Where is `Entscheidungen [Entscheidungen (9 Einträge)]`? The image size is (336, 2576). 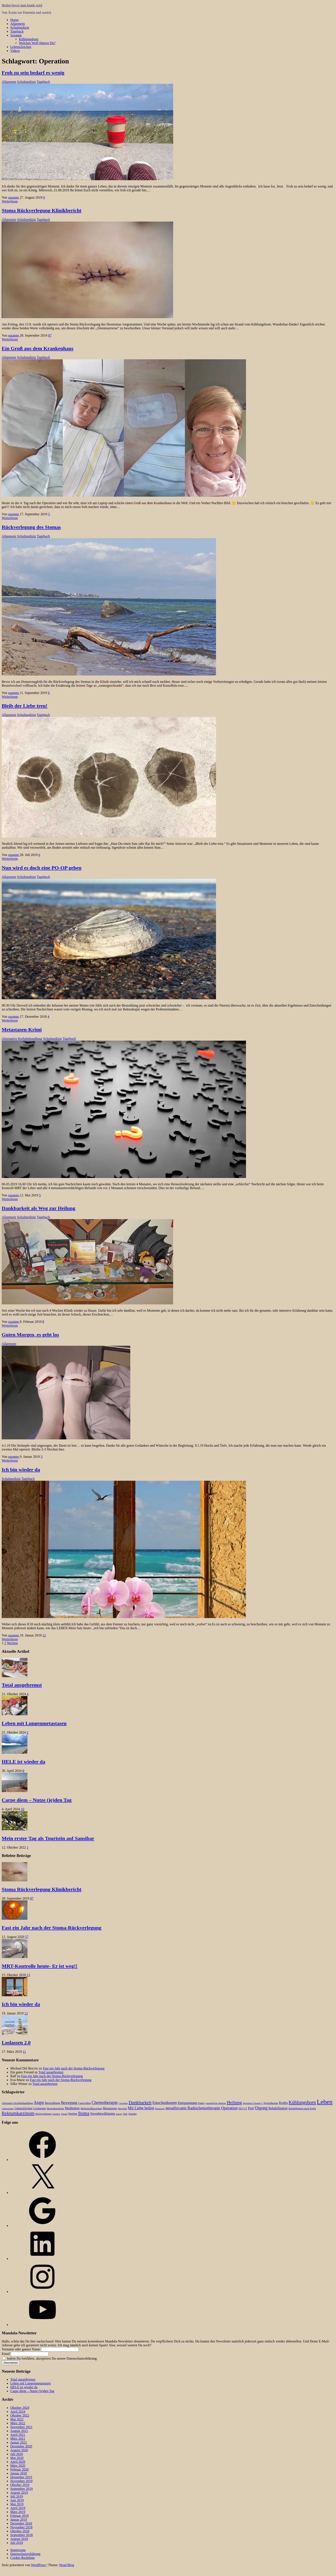
Entscheidungen [Entscheidungen (9 Einträge)] is located at coordinates (164, 2103).